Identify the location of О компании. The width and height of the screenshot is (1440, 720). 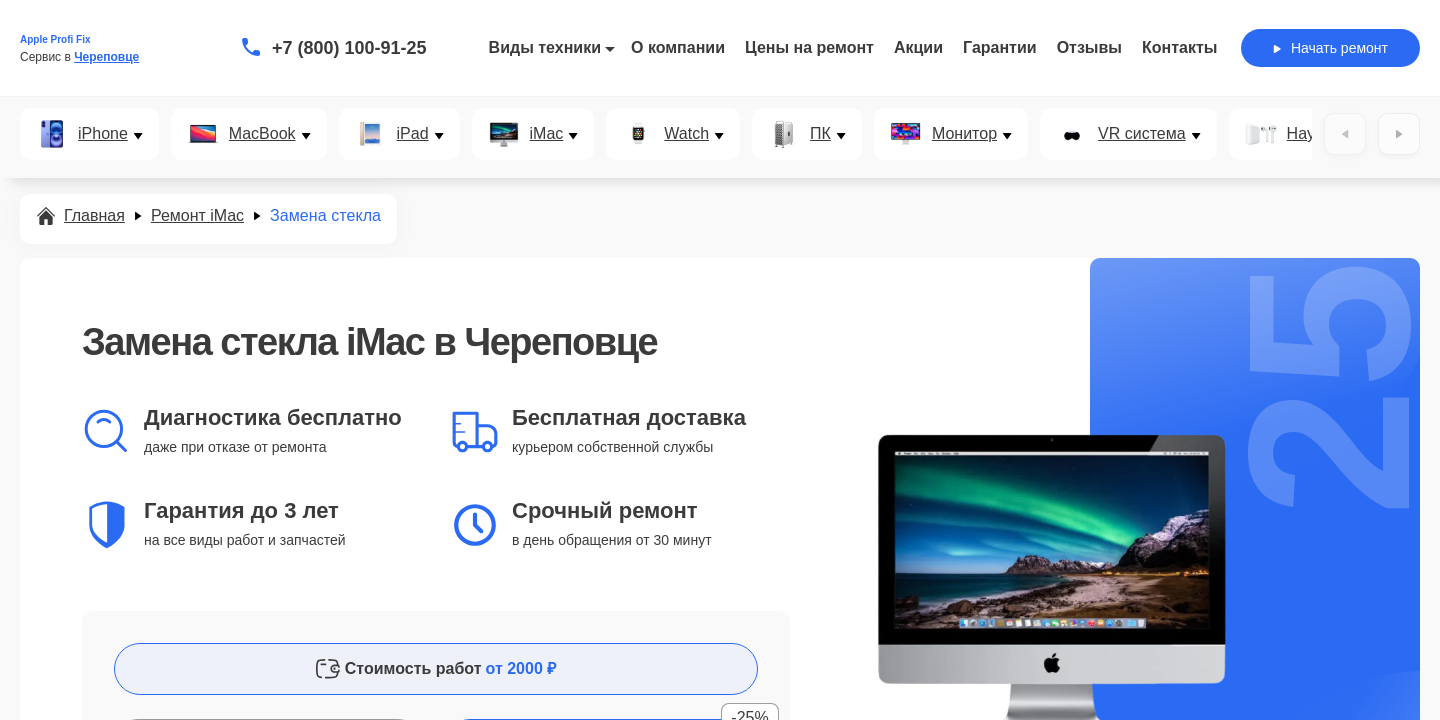
(678, 47).